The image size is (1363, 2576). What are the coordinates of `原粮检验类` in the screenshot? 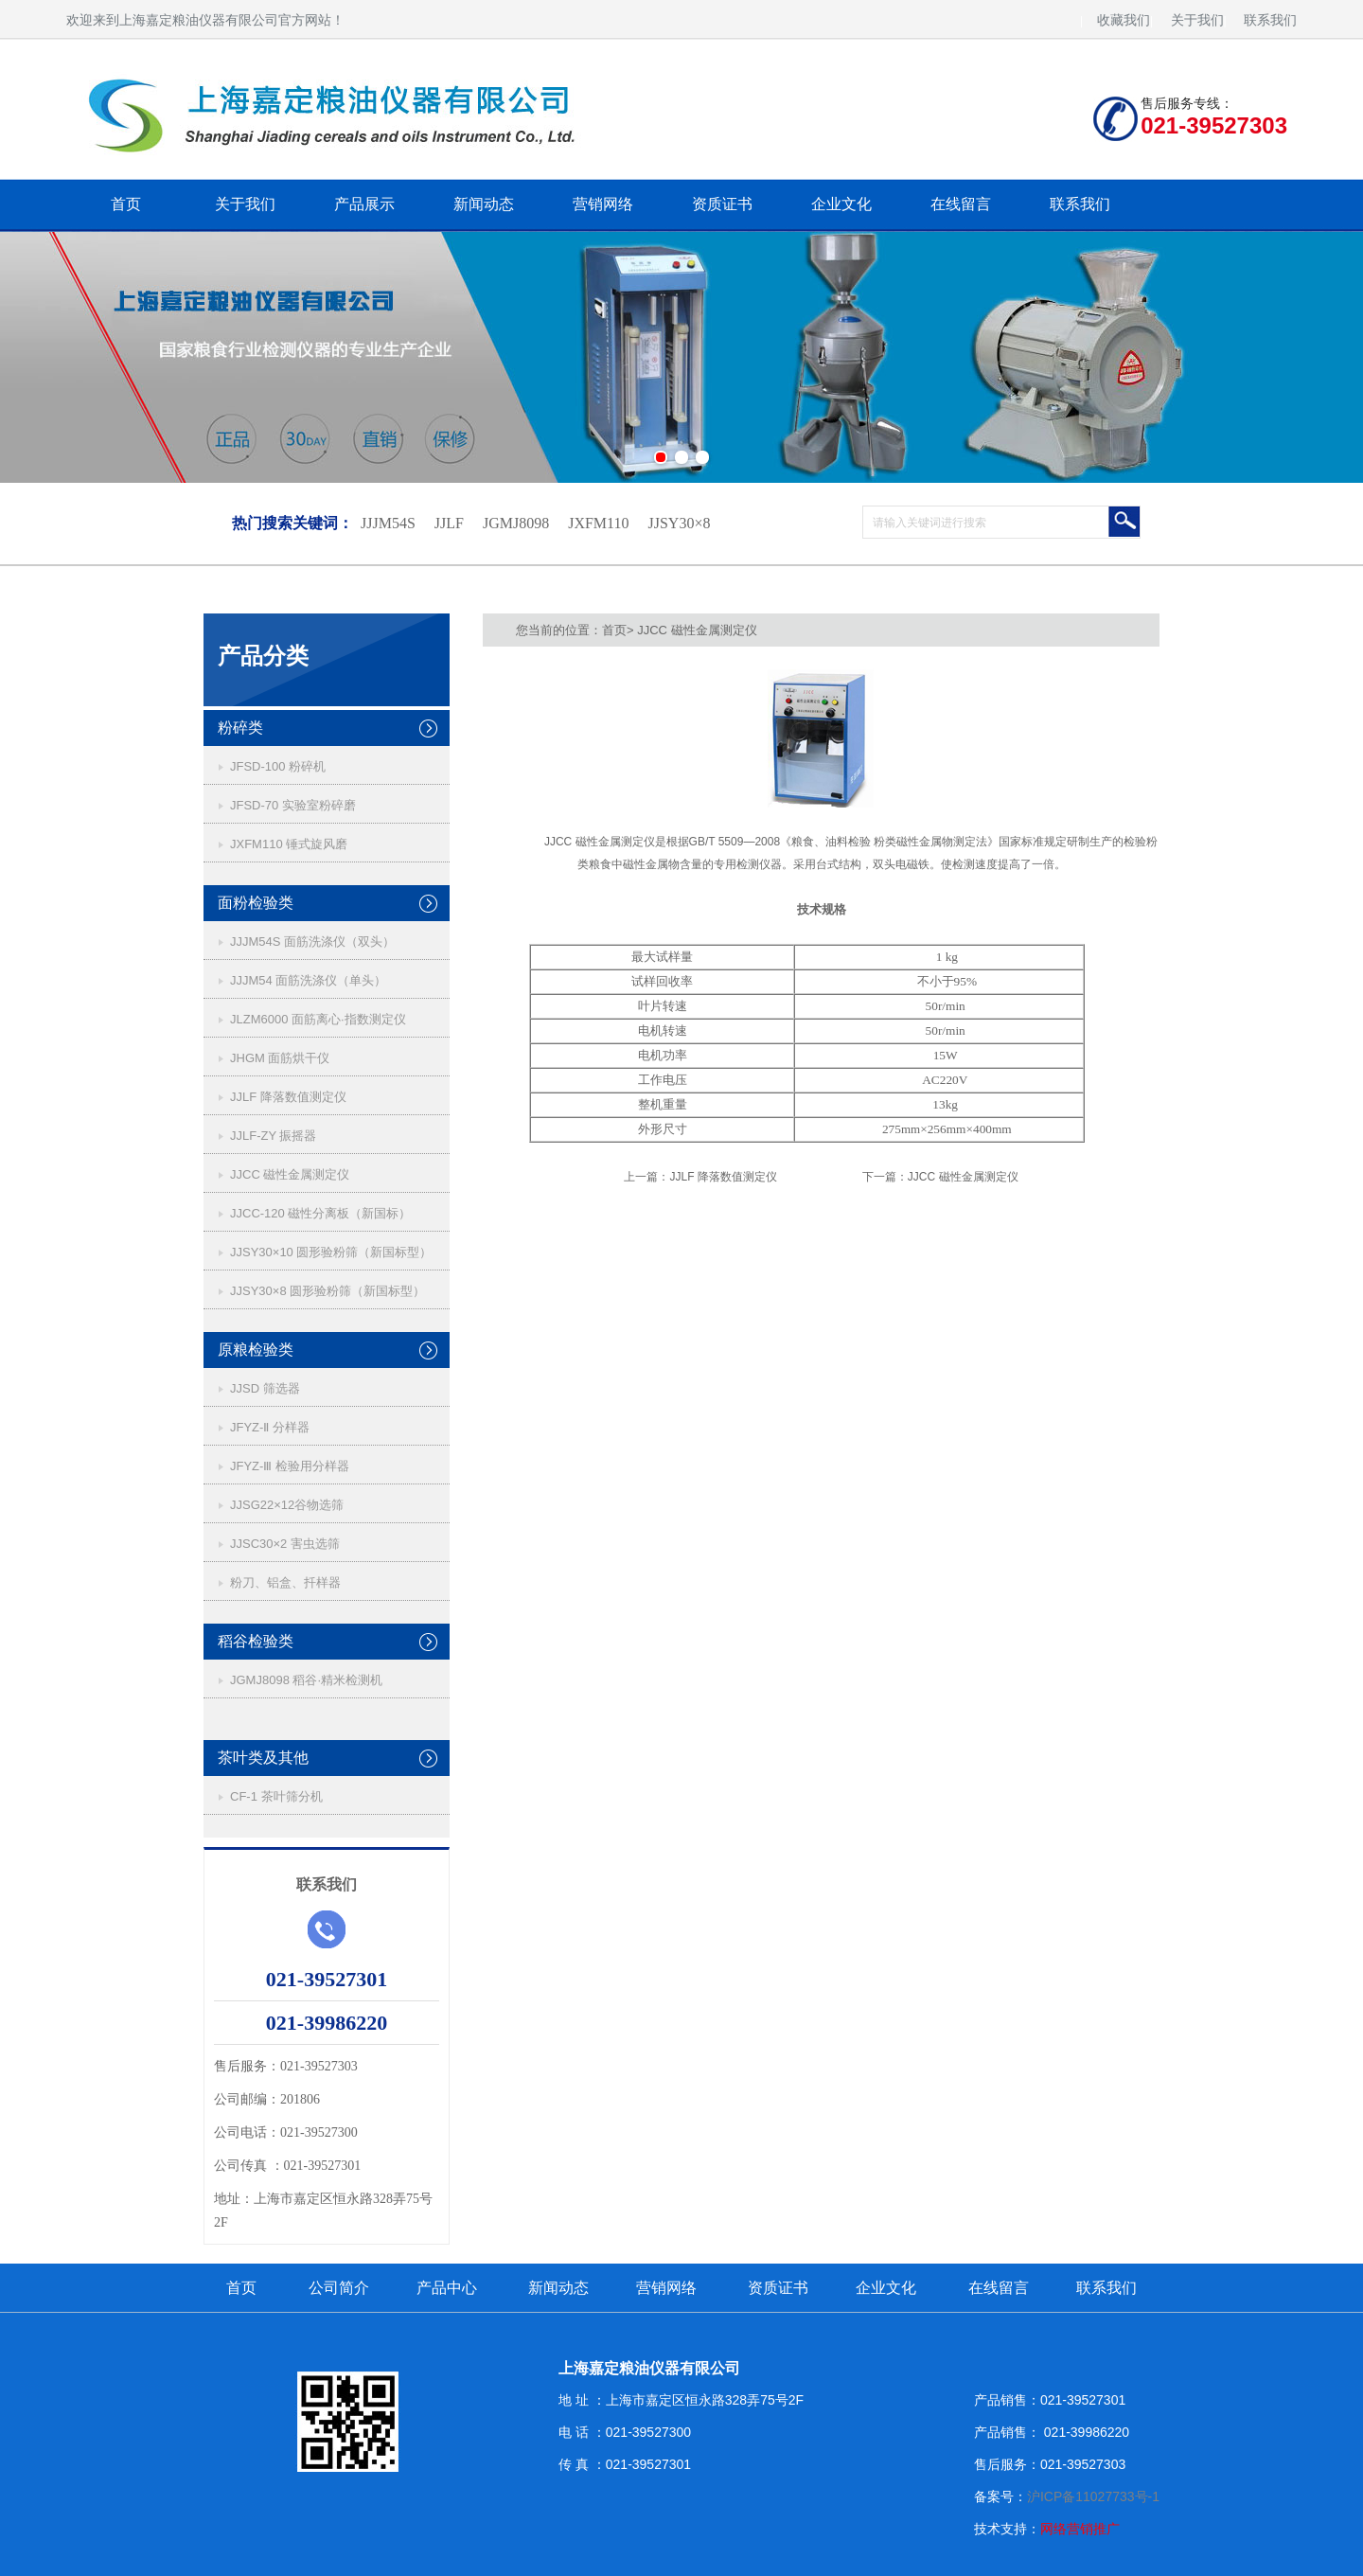 It's located at (255, 1349).